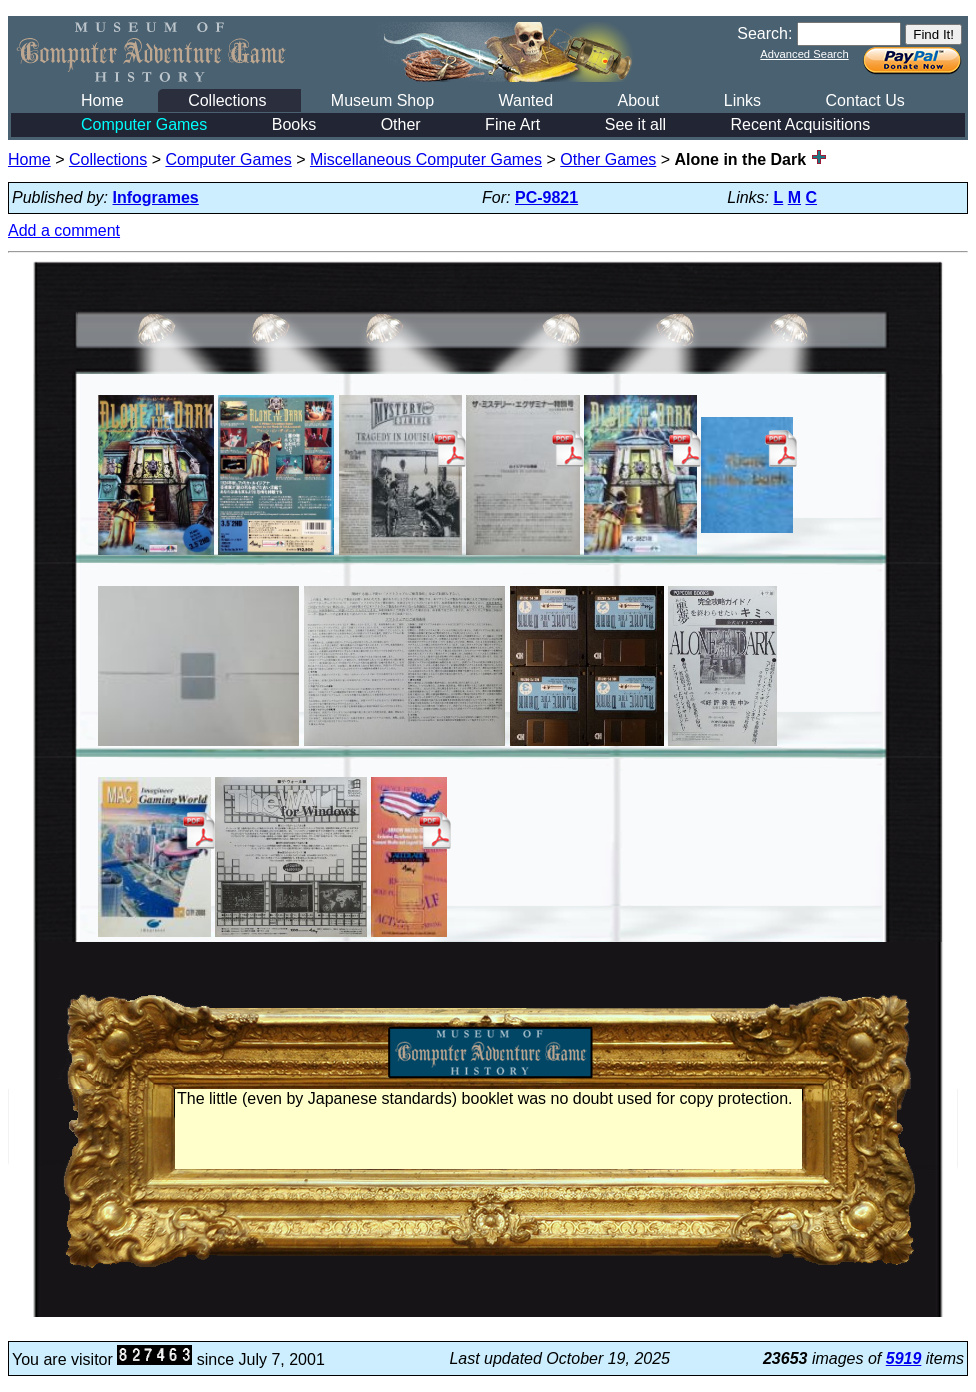 The height and width of the screenshot is (1392, 976). Describe the element at coordinates (512, 124) in the screenshot. I see `Fine Art` at that location.